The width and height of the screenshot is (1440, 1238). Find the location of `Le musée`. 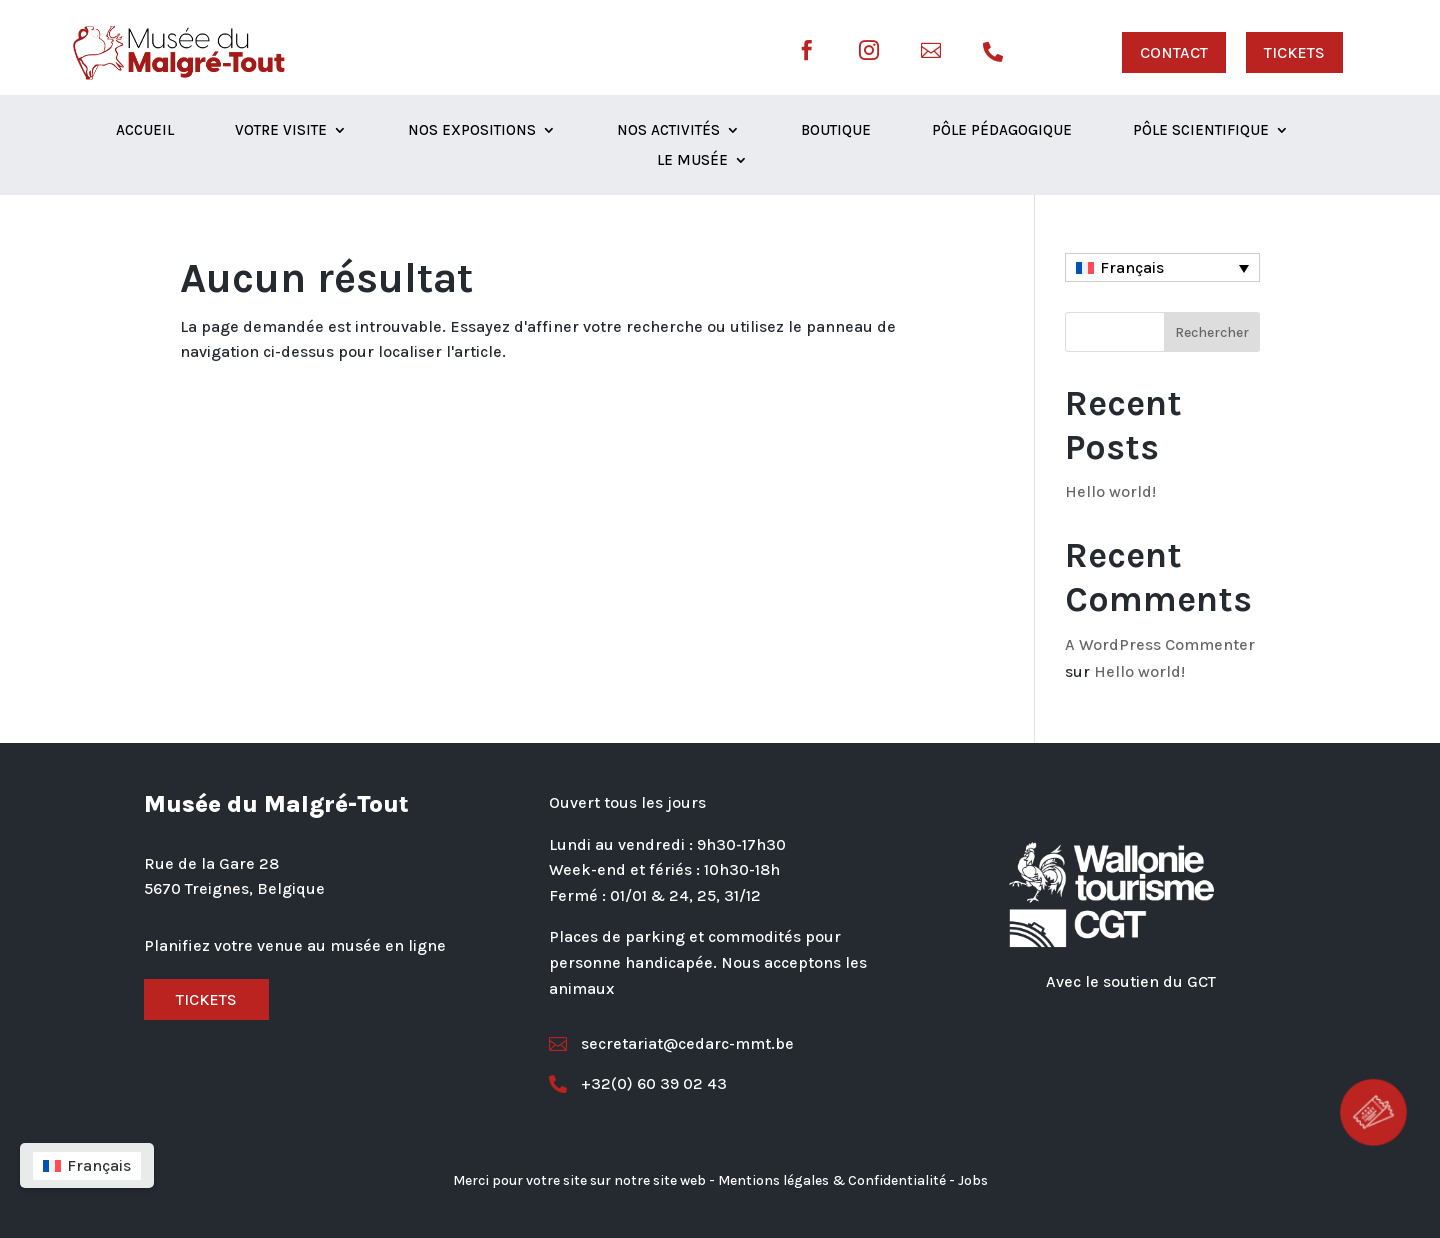

Le musée is located at coordinates (692, 161).